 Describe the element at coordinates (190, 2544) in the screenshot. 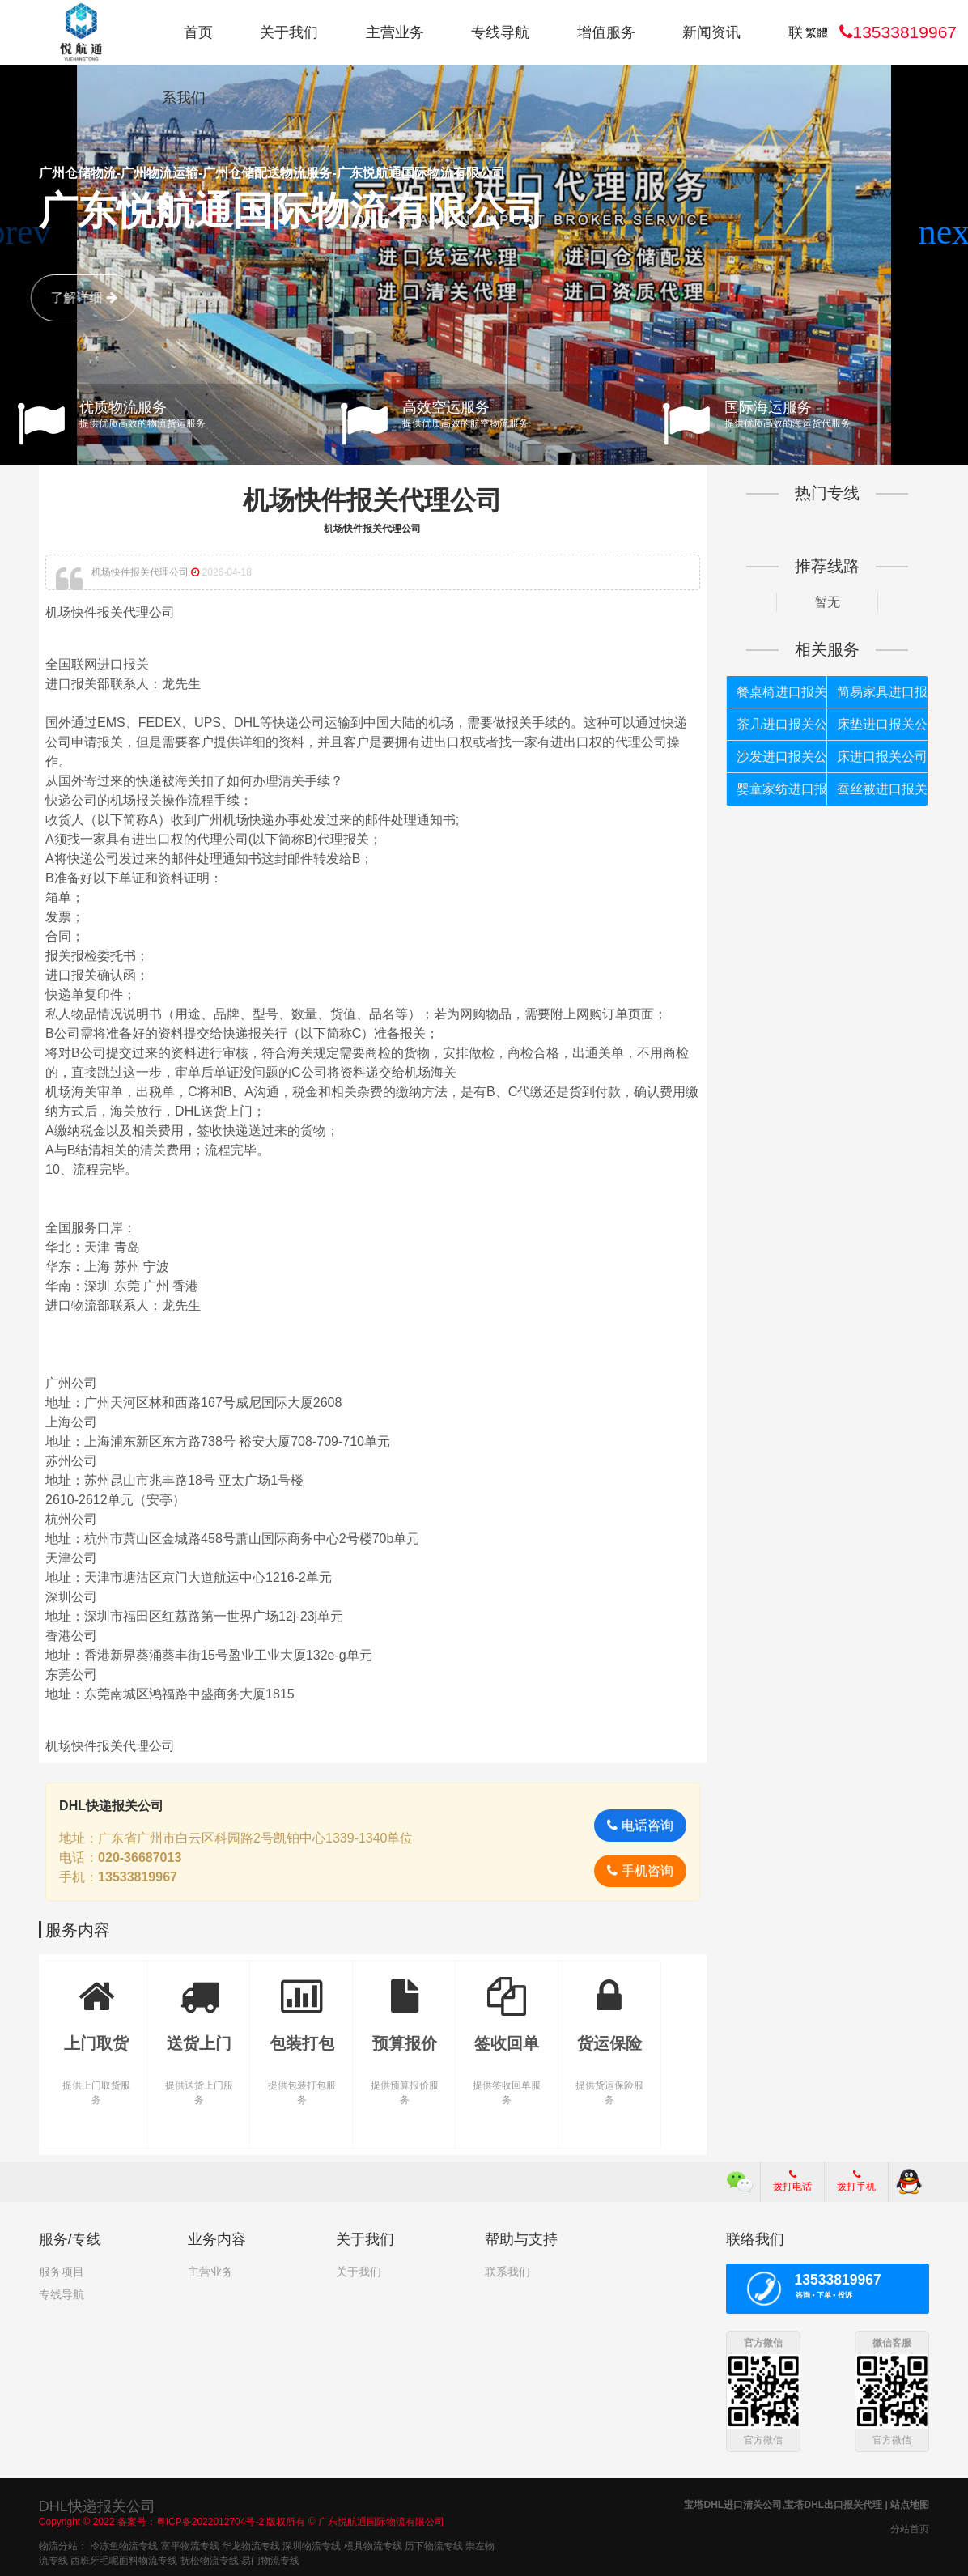

I see `富平物流专线` at that location.